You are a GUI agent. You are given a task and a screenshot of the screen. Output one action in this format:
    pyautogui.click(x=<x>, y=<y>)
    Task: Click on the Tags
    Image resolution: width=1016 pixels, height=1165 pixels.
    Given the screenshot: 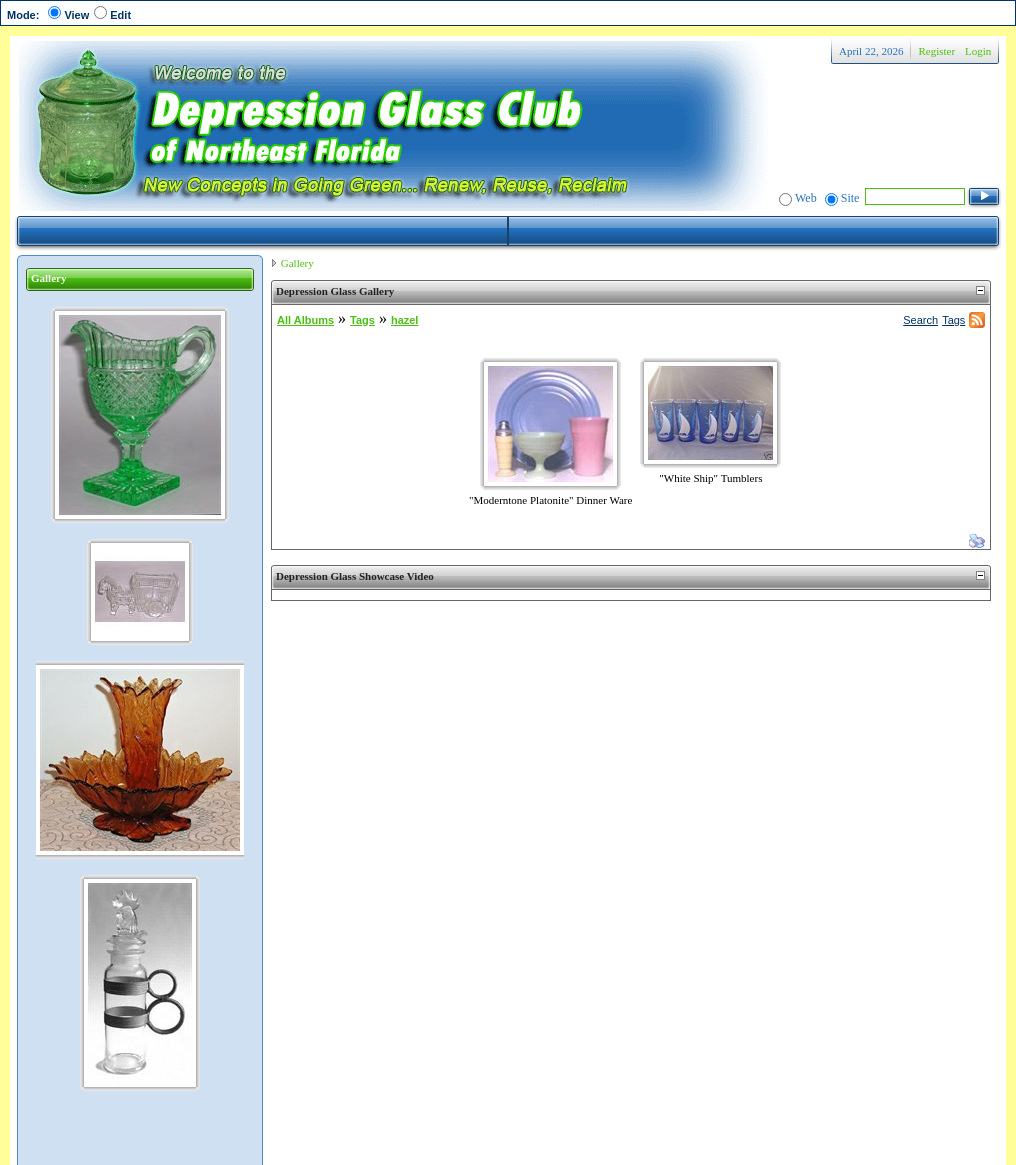 What is the action you would take?
    pyautogui.click(x=362, y=320)
    